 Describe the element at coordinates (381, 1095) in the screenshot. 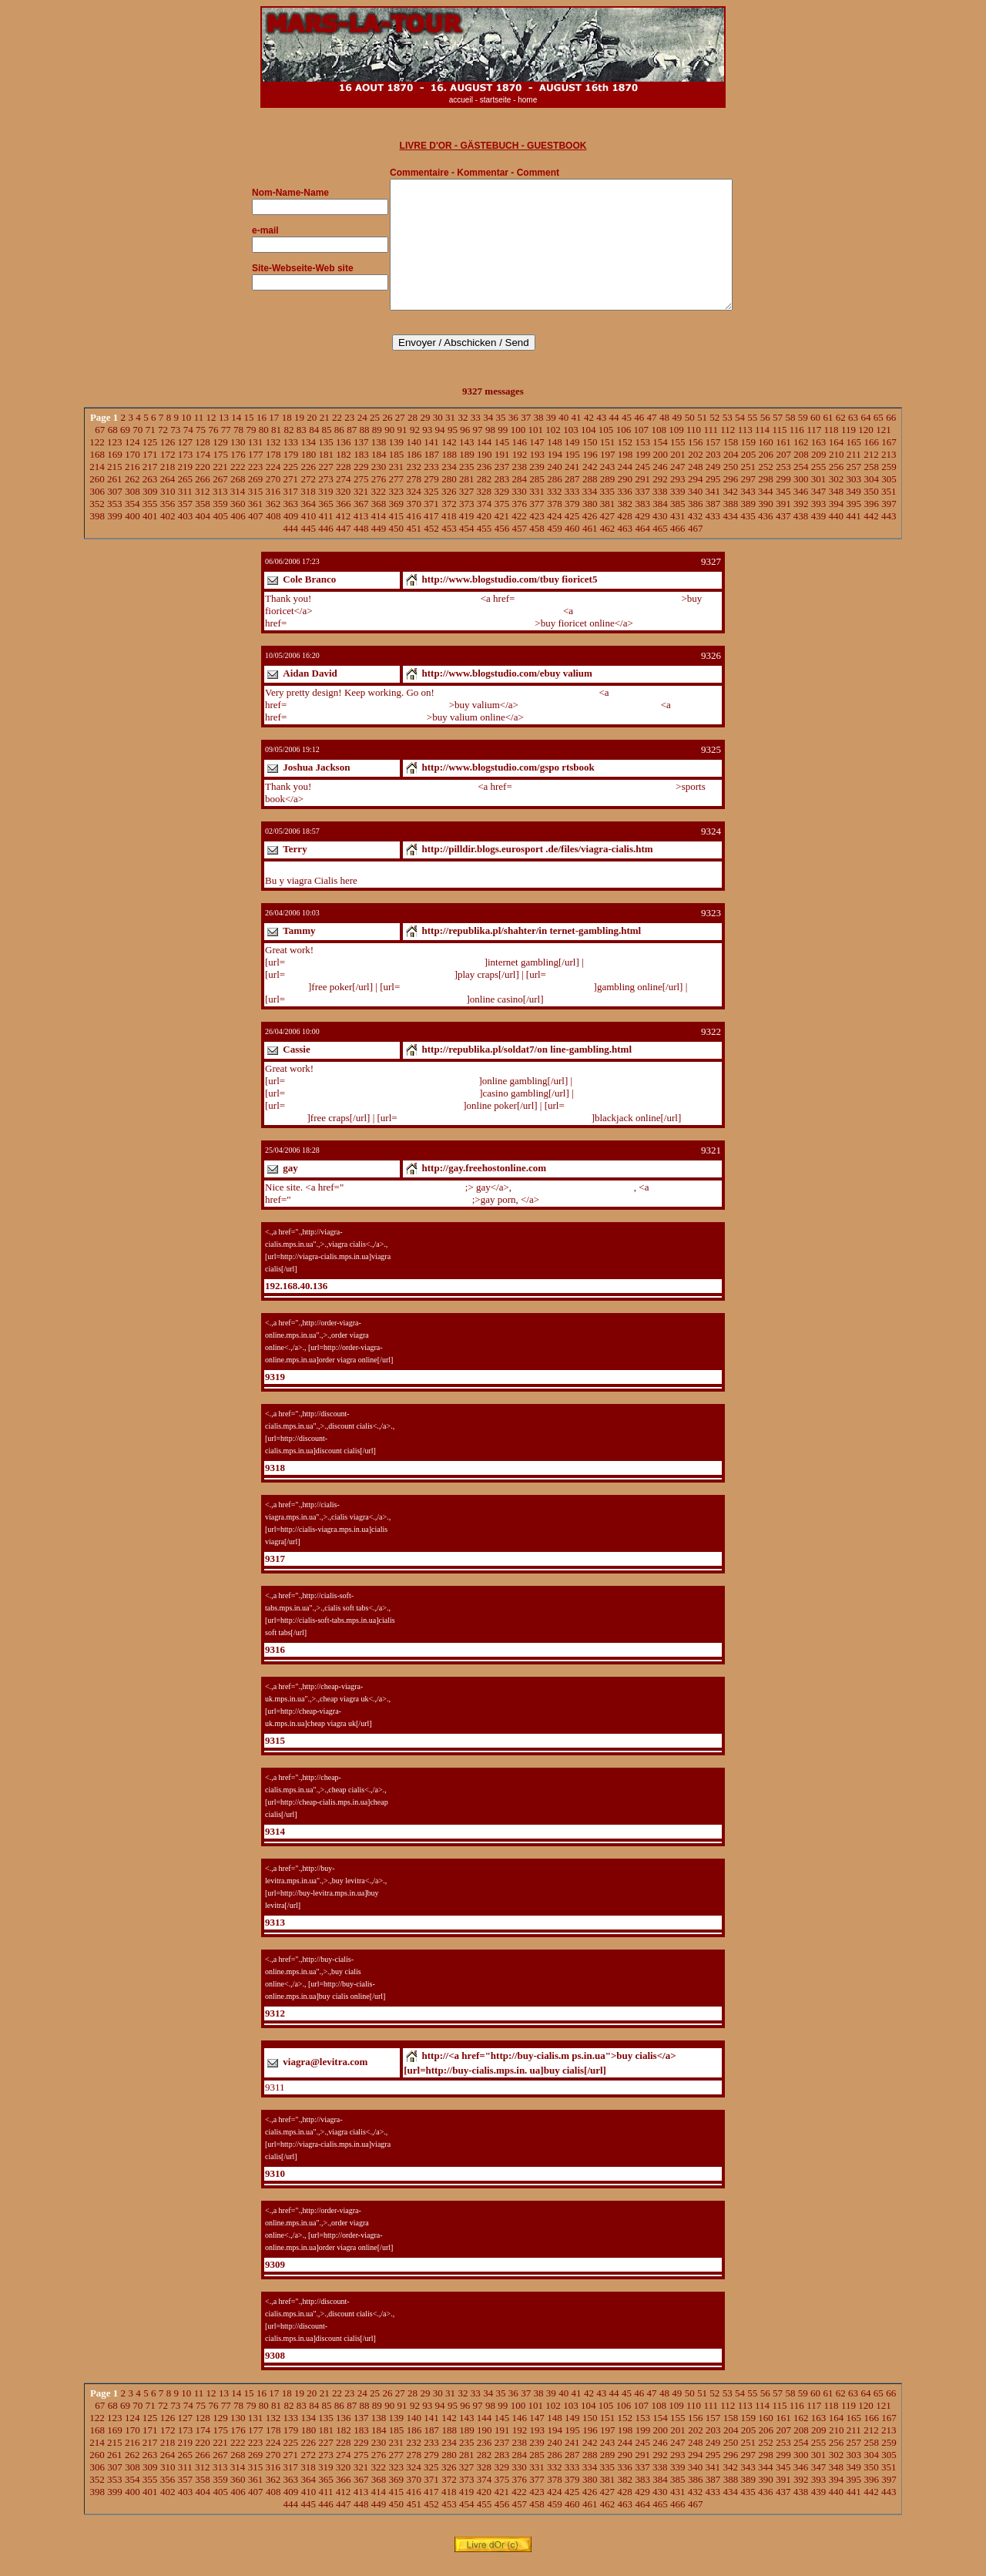

I see `http://republika.pl/soldat7/online-gambling.html` at that location.